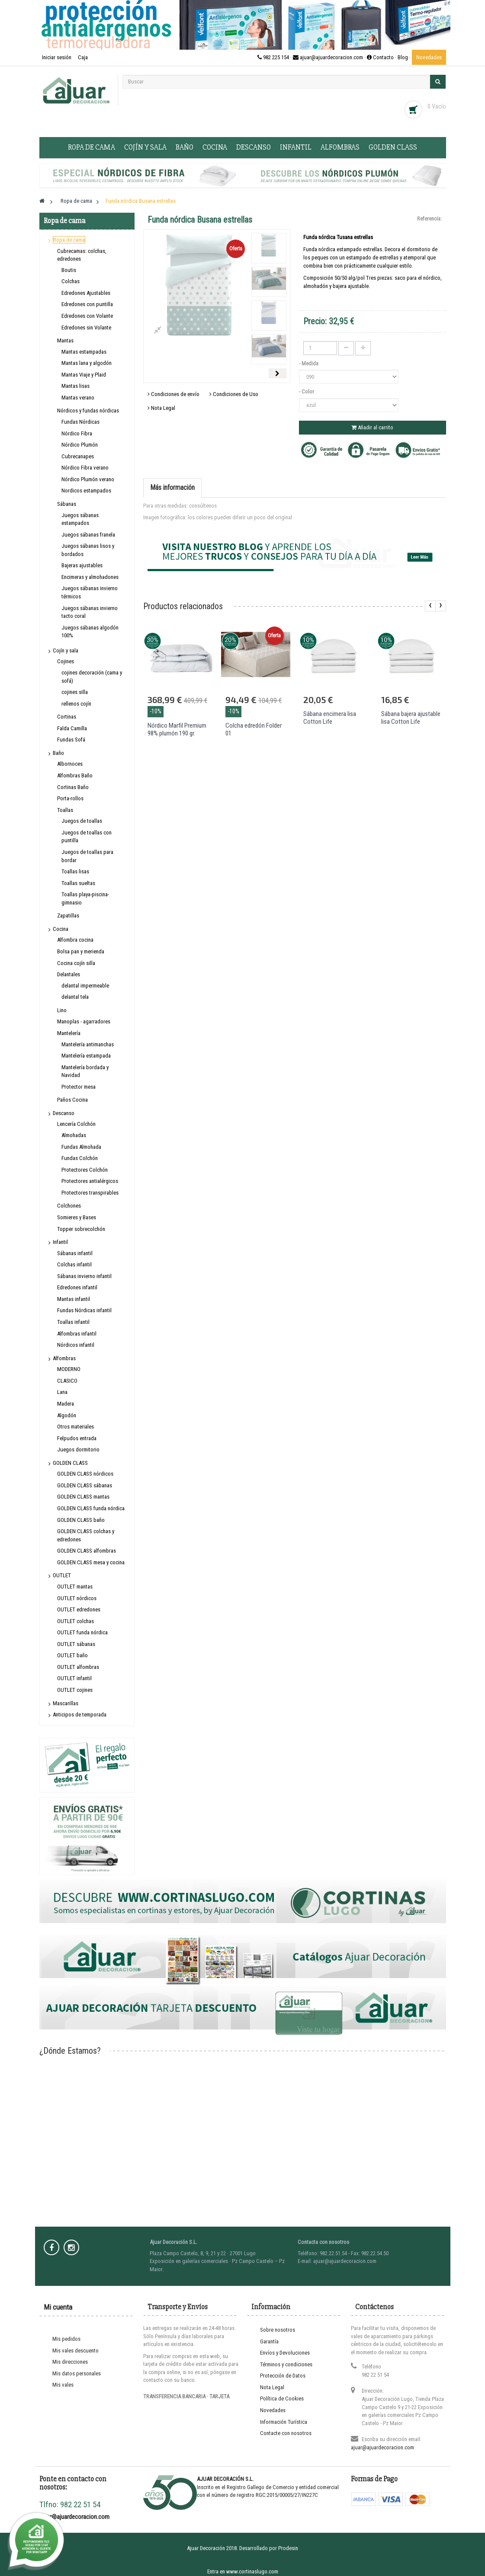 Image resolution: width=485 pixels, height=2576 pixels. Describe the element at coordinates (286, 2364) in the screenshot. I see `Términos y condiciones` at that location.